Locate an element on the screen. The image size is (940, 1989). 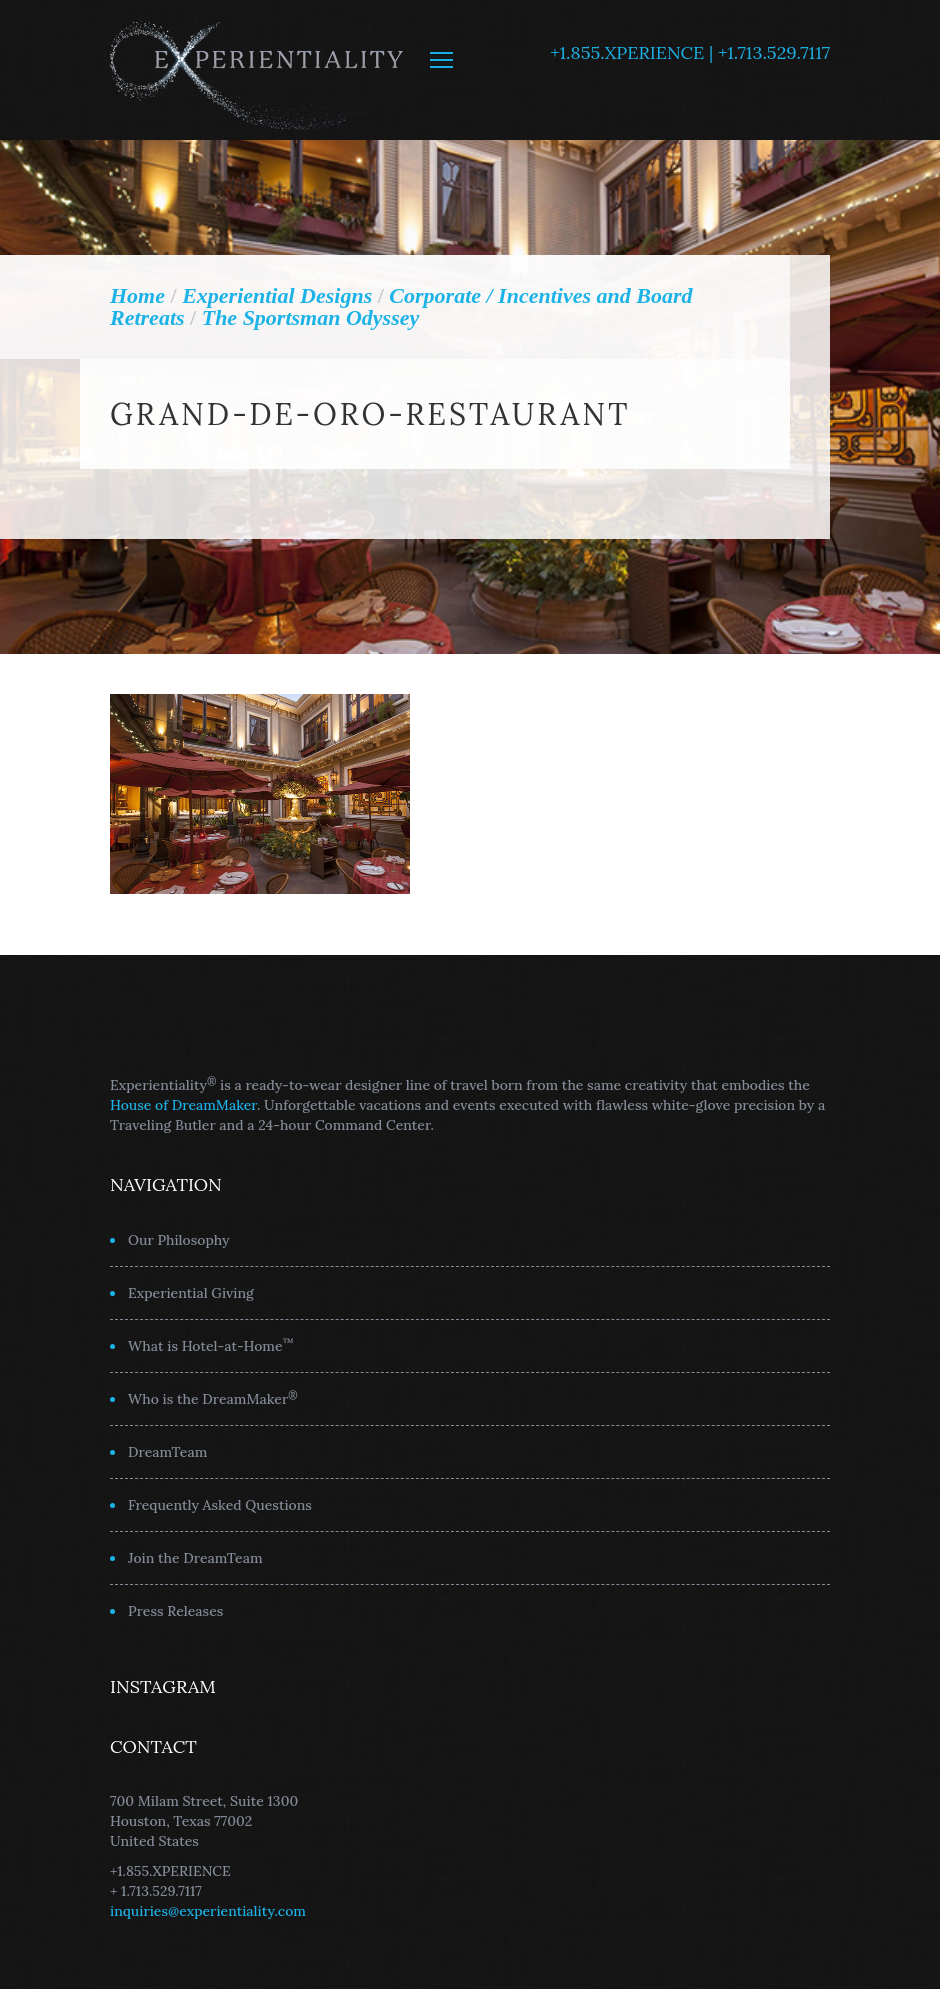
Experientiality is located at coordinates (257, 70).